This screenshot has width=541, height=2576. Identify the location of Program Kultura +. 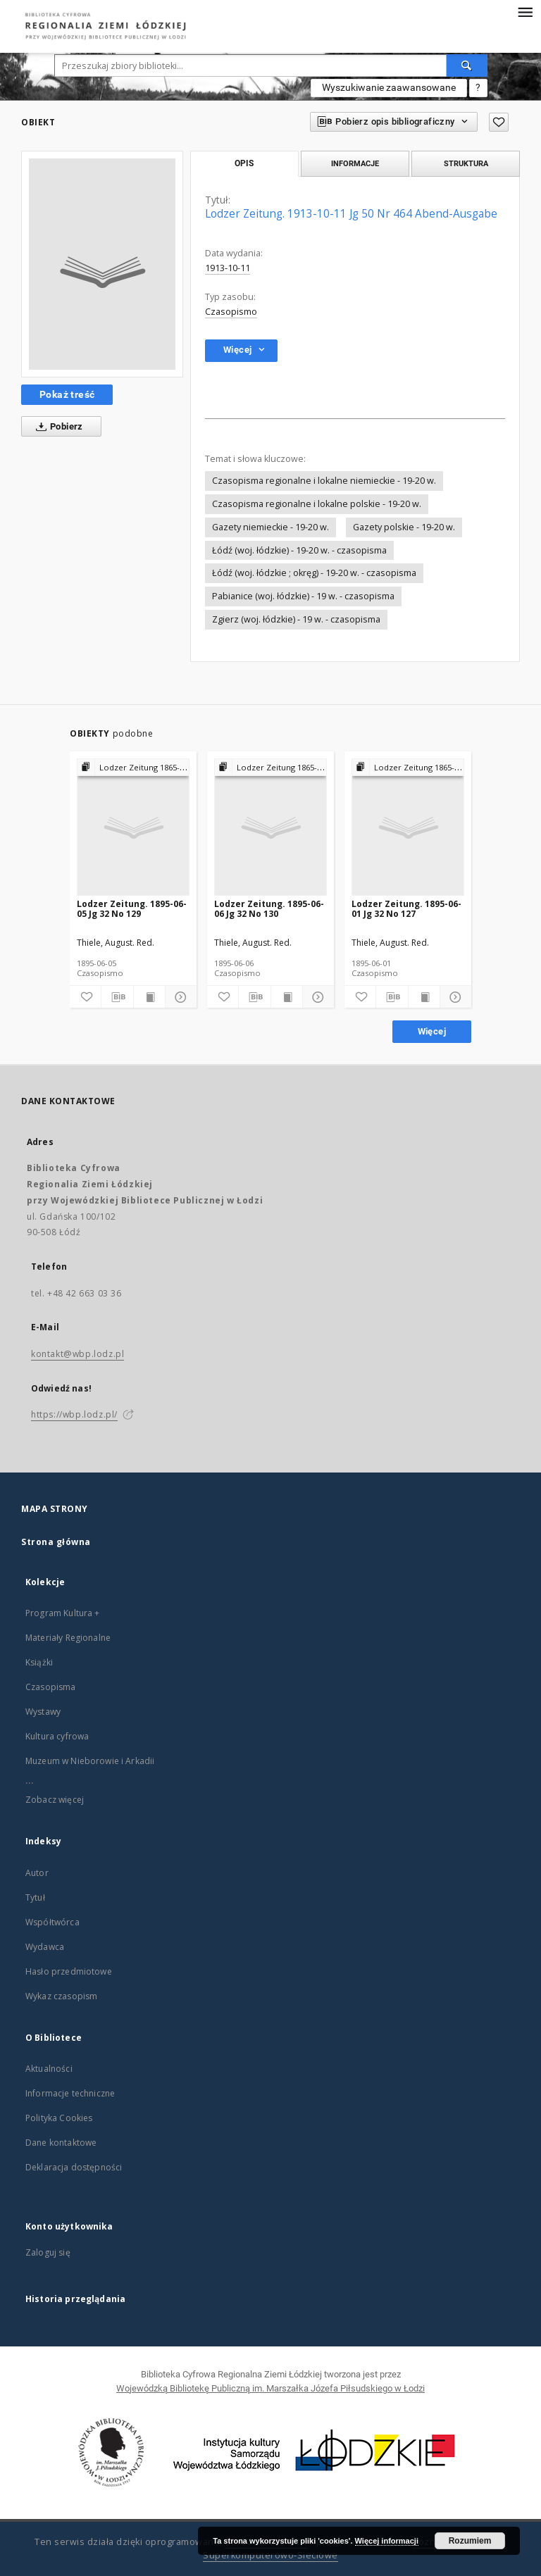
(62, 1613).